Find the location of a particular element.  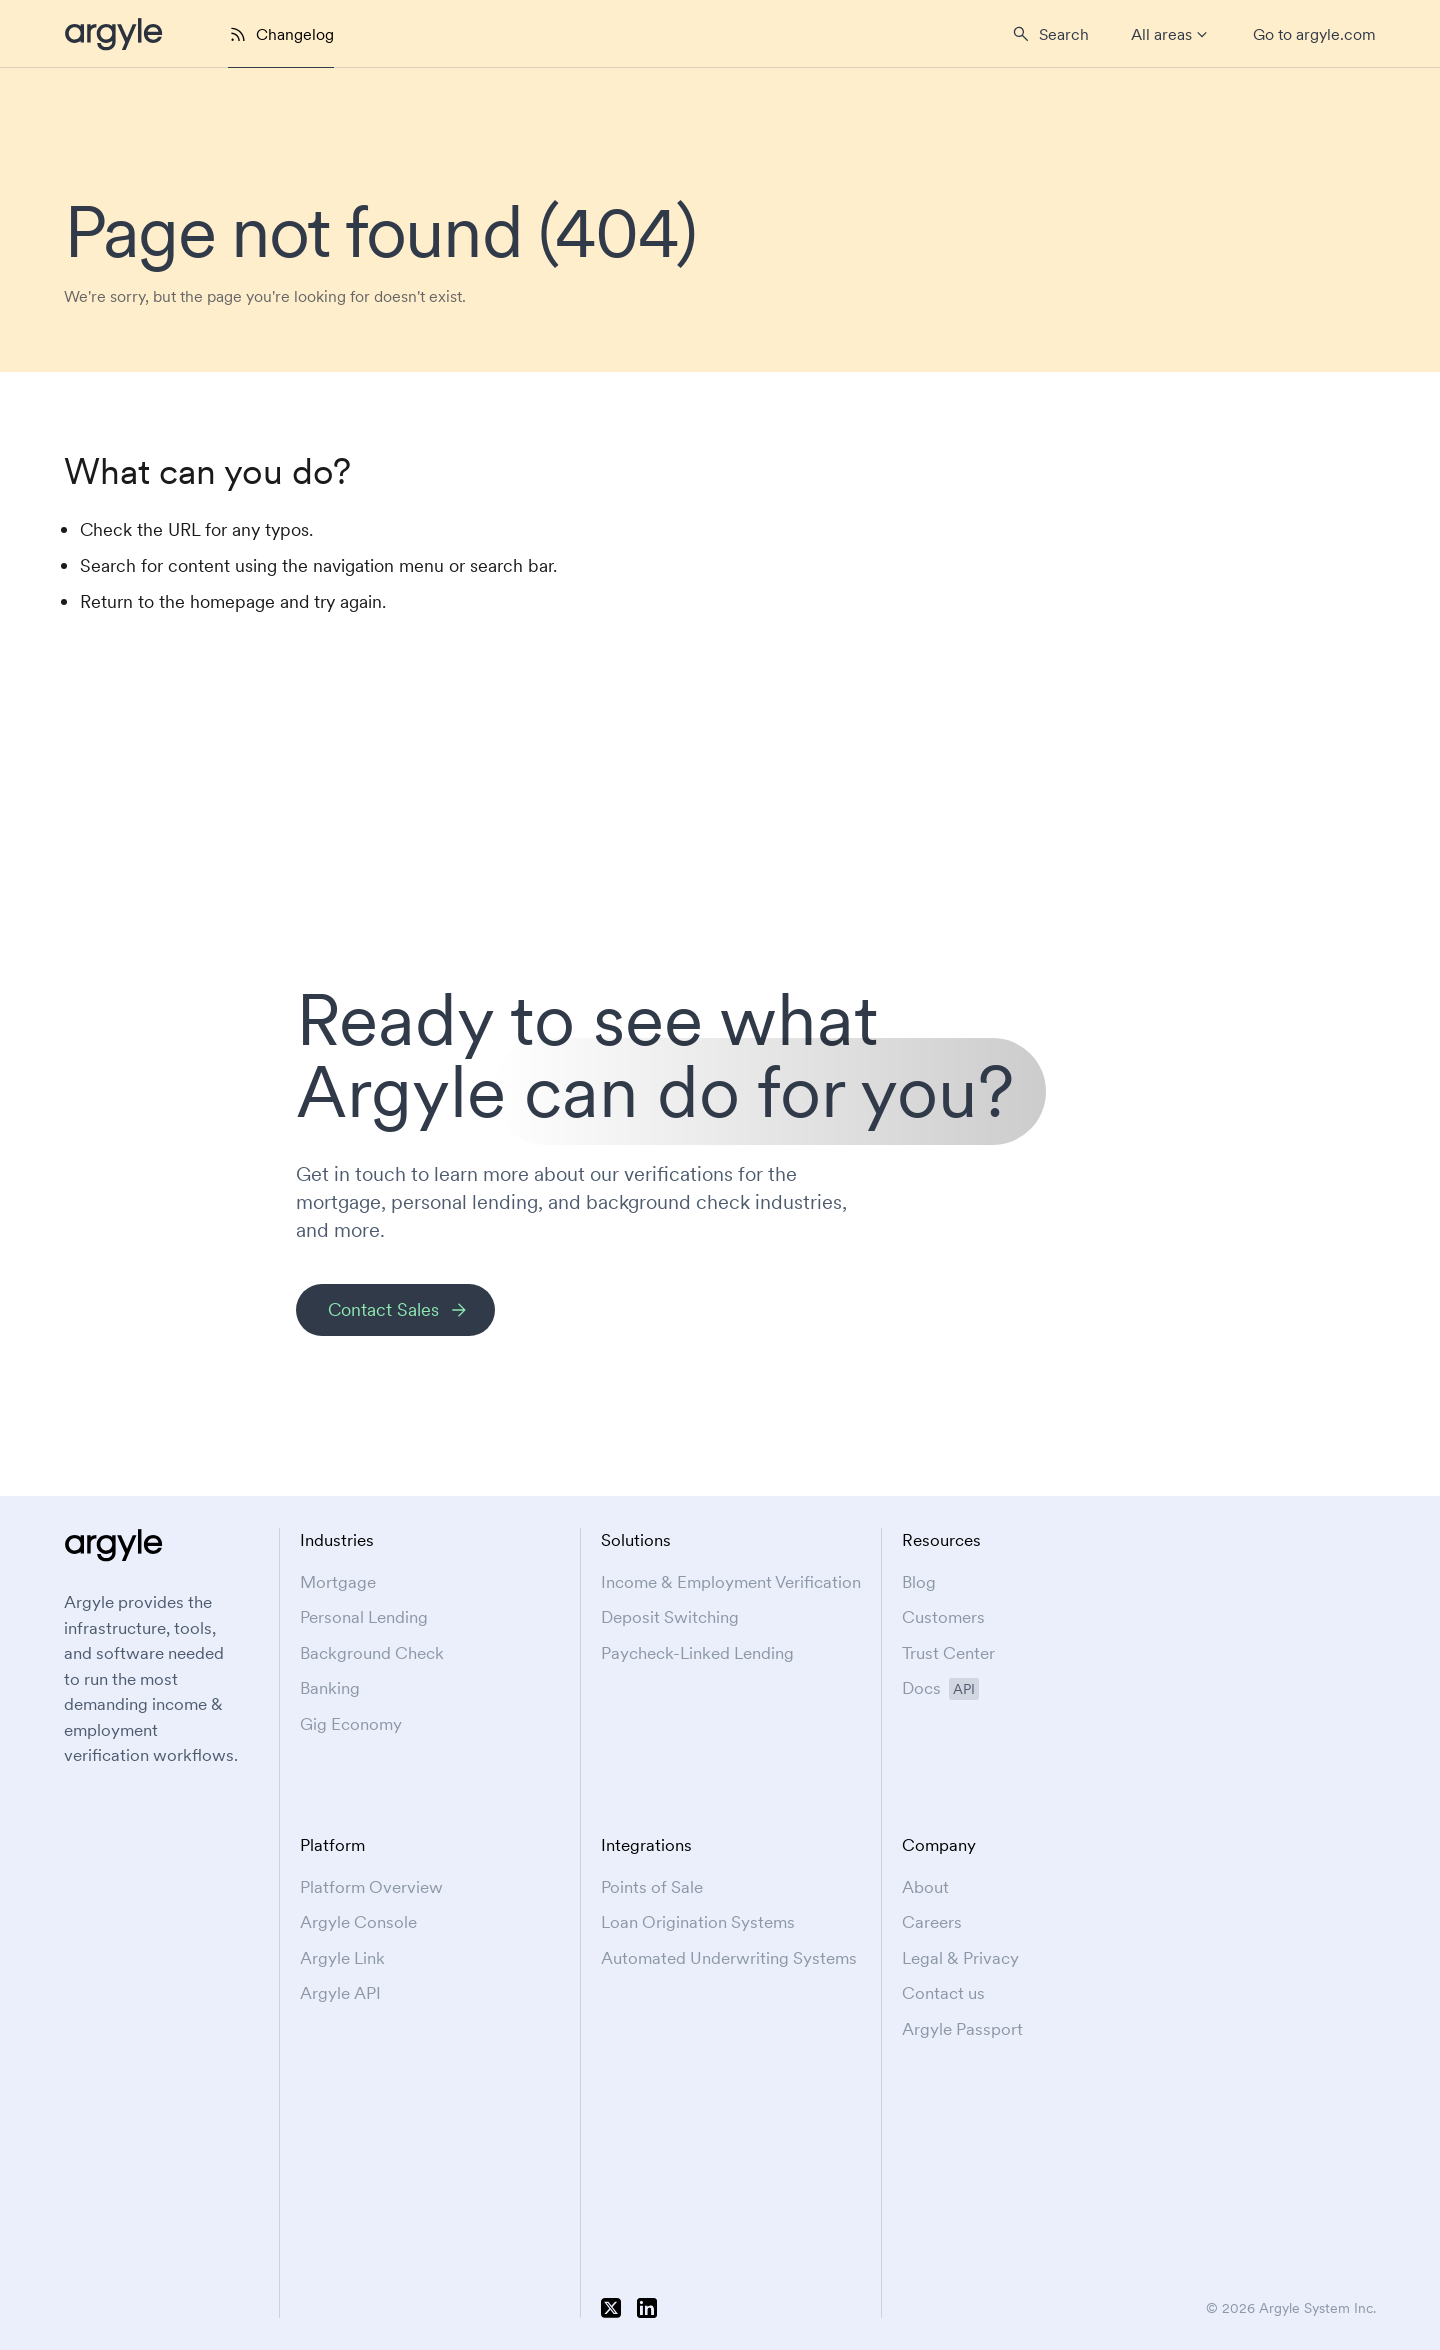

Search is located at coordinates (1064, 34).